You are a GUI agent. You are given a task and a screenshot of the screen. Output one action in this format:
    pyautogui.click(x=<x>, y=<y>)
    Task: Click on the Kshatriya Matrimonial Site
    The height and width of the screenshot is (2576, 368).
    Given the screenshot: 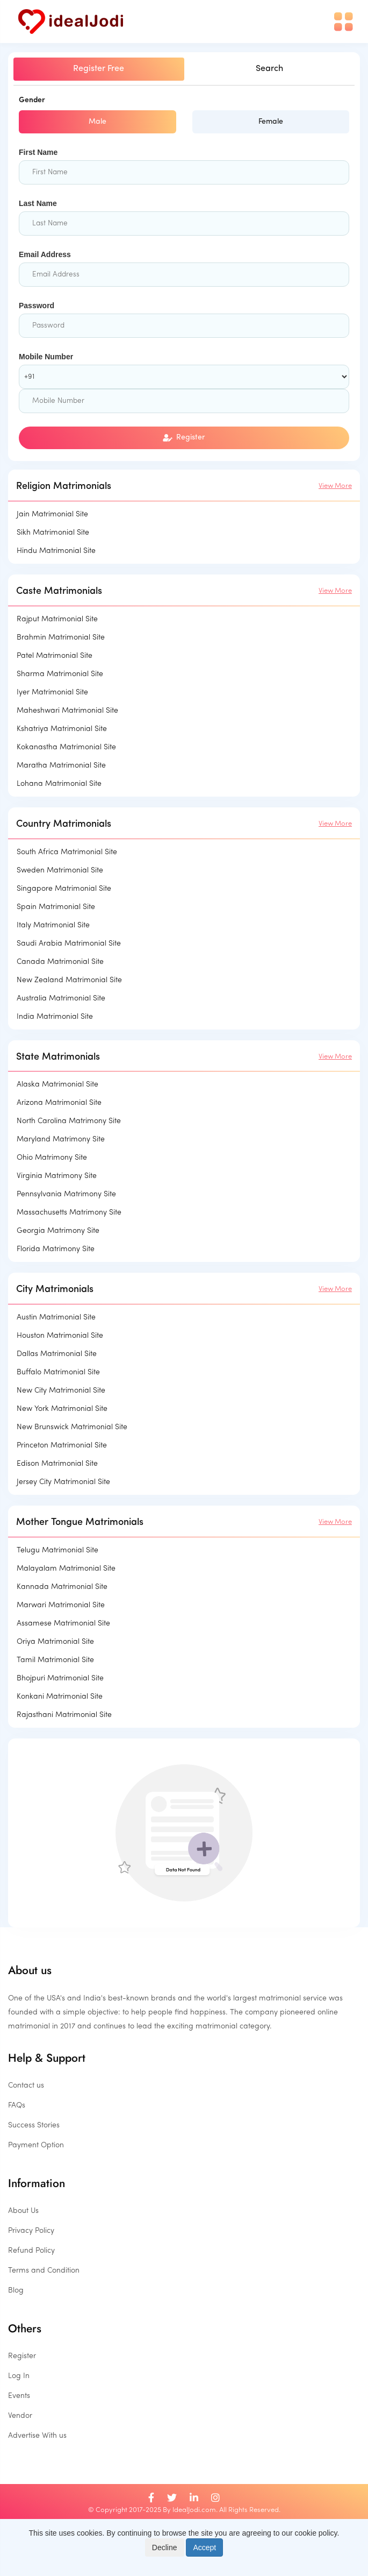 What is the action you would take?
    pyautogui.click(x=62, y=729)
    